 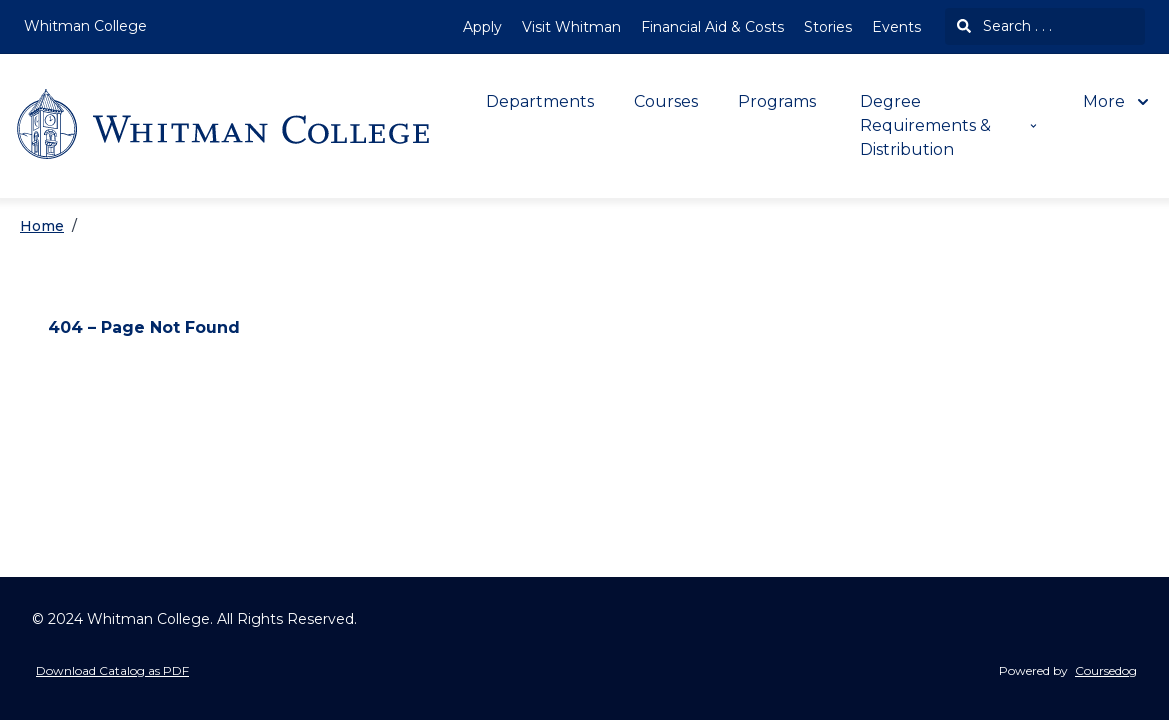 I want to click on Courses, so click(x=666, y=101).